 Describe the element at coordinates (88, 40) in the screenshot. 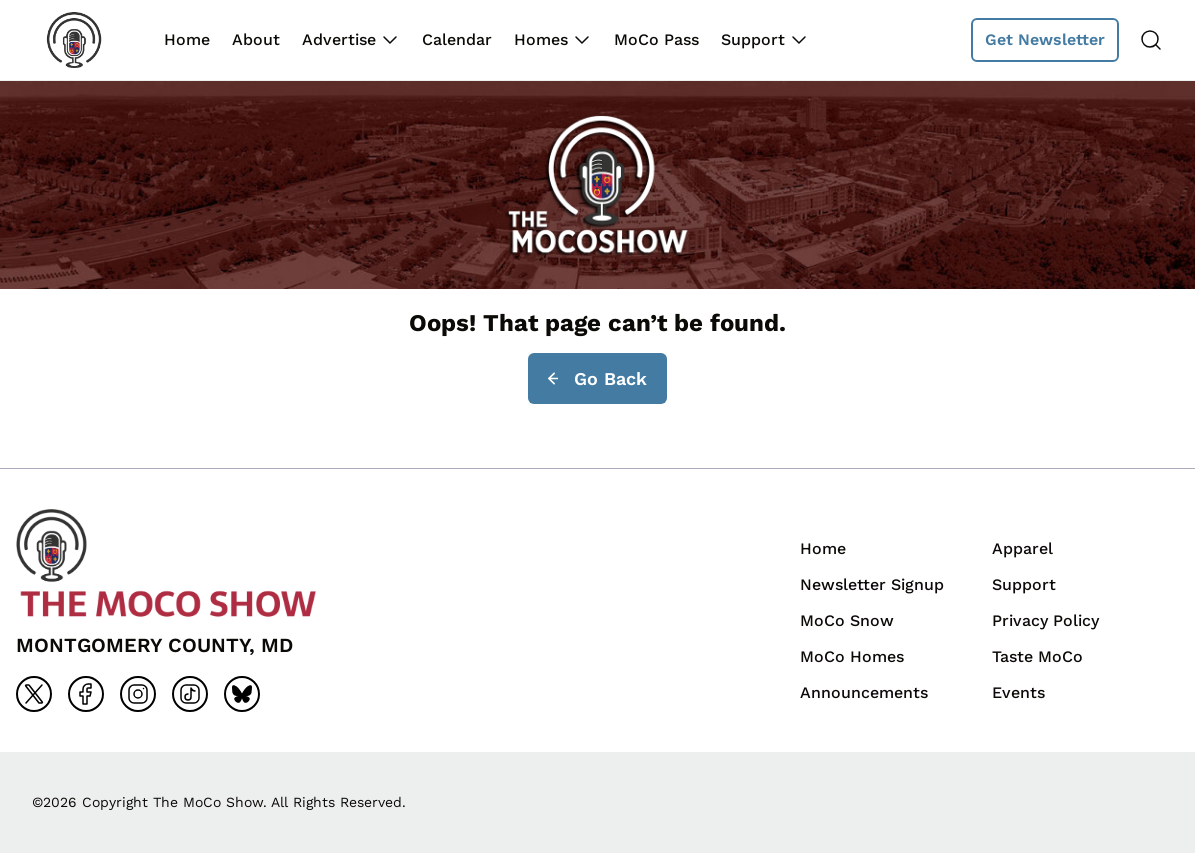

I see `[Back to homepage]` at that location.